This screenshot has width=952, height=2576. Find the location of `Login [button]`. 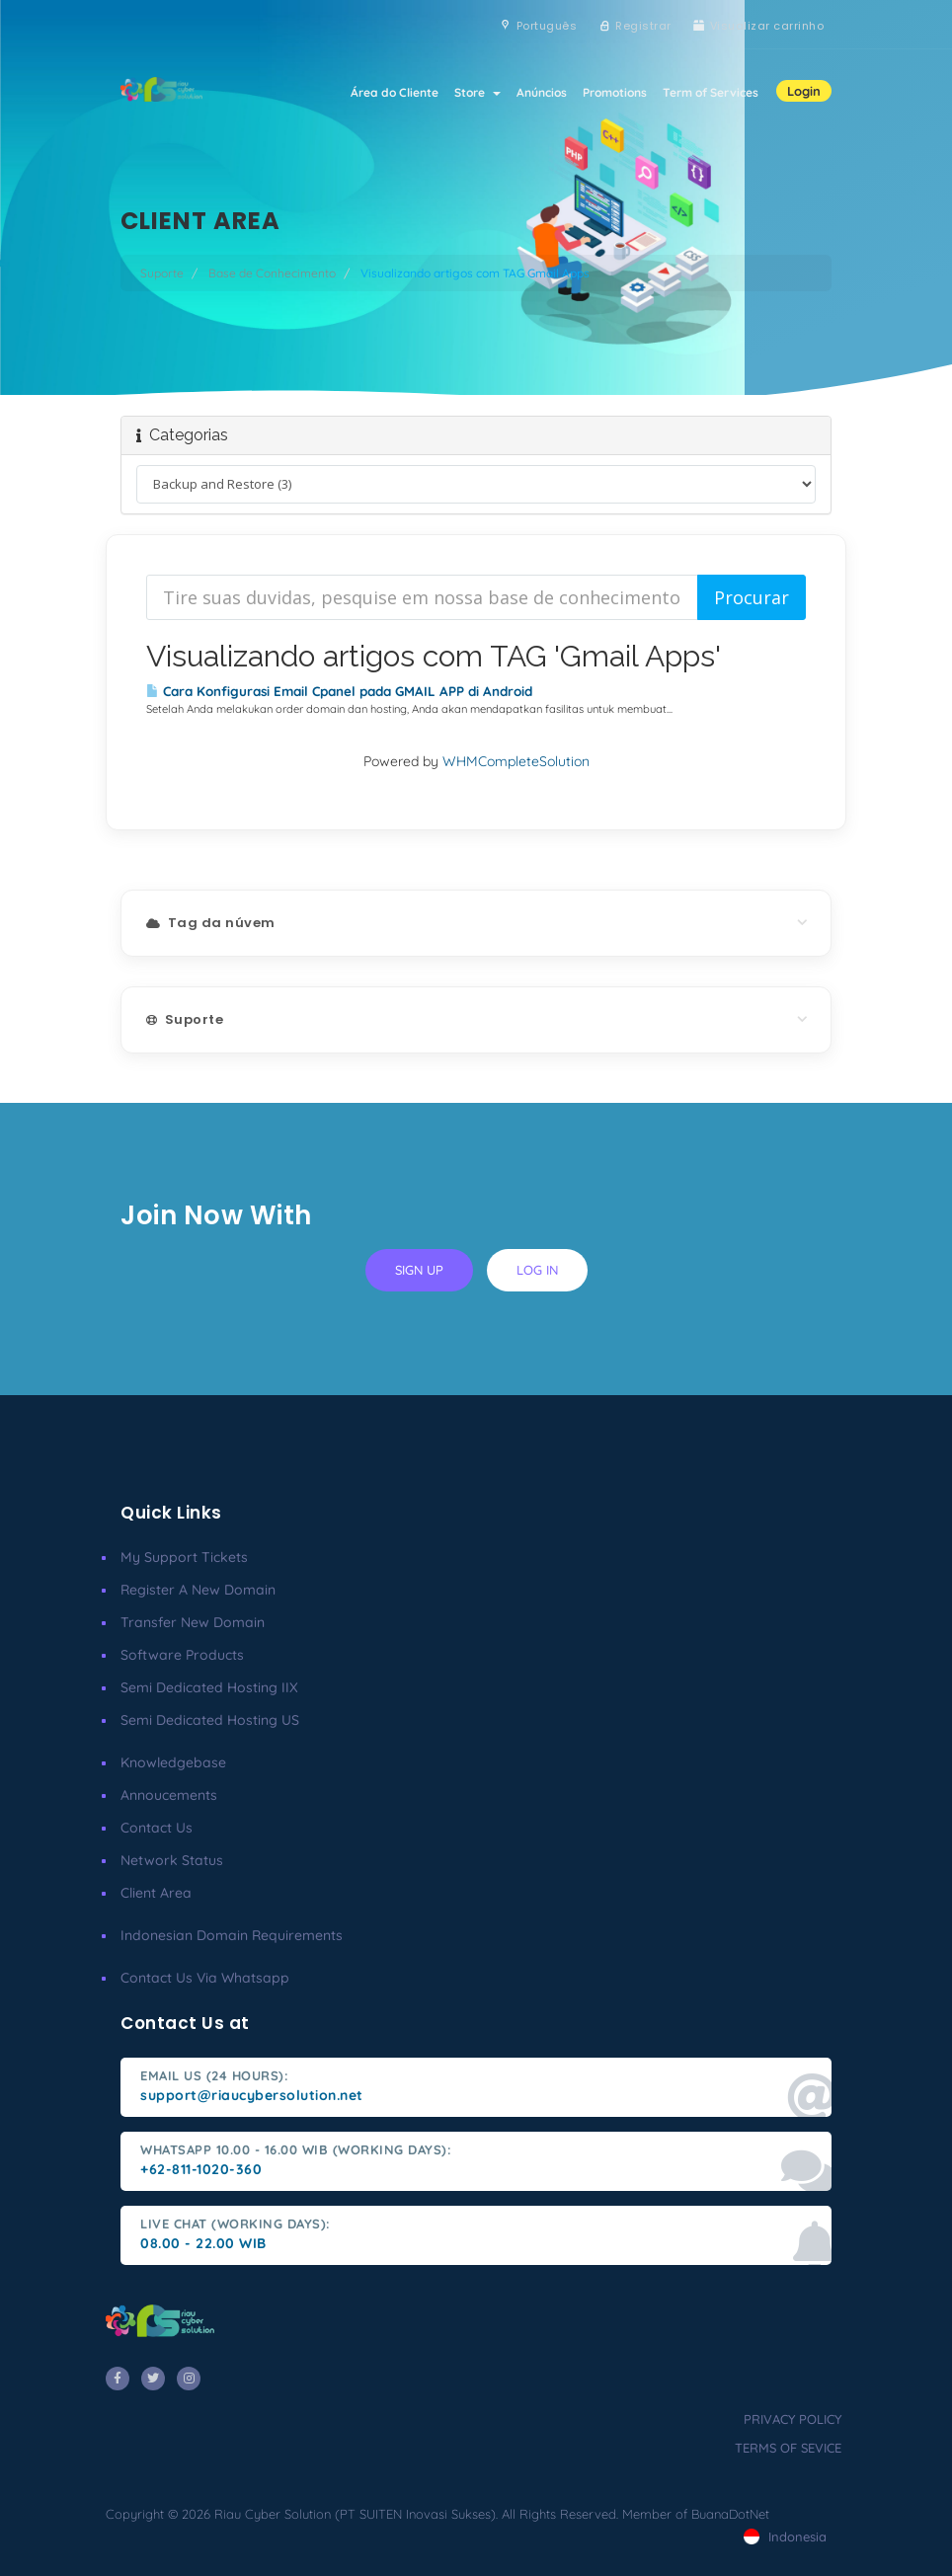

Login [button] is located at coordinates (804, 91).